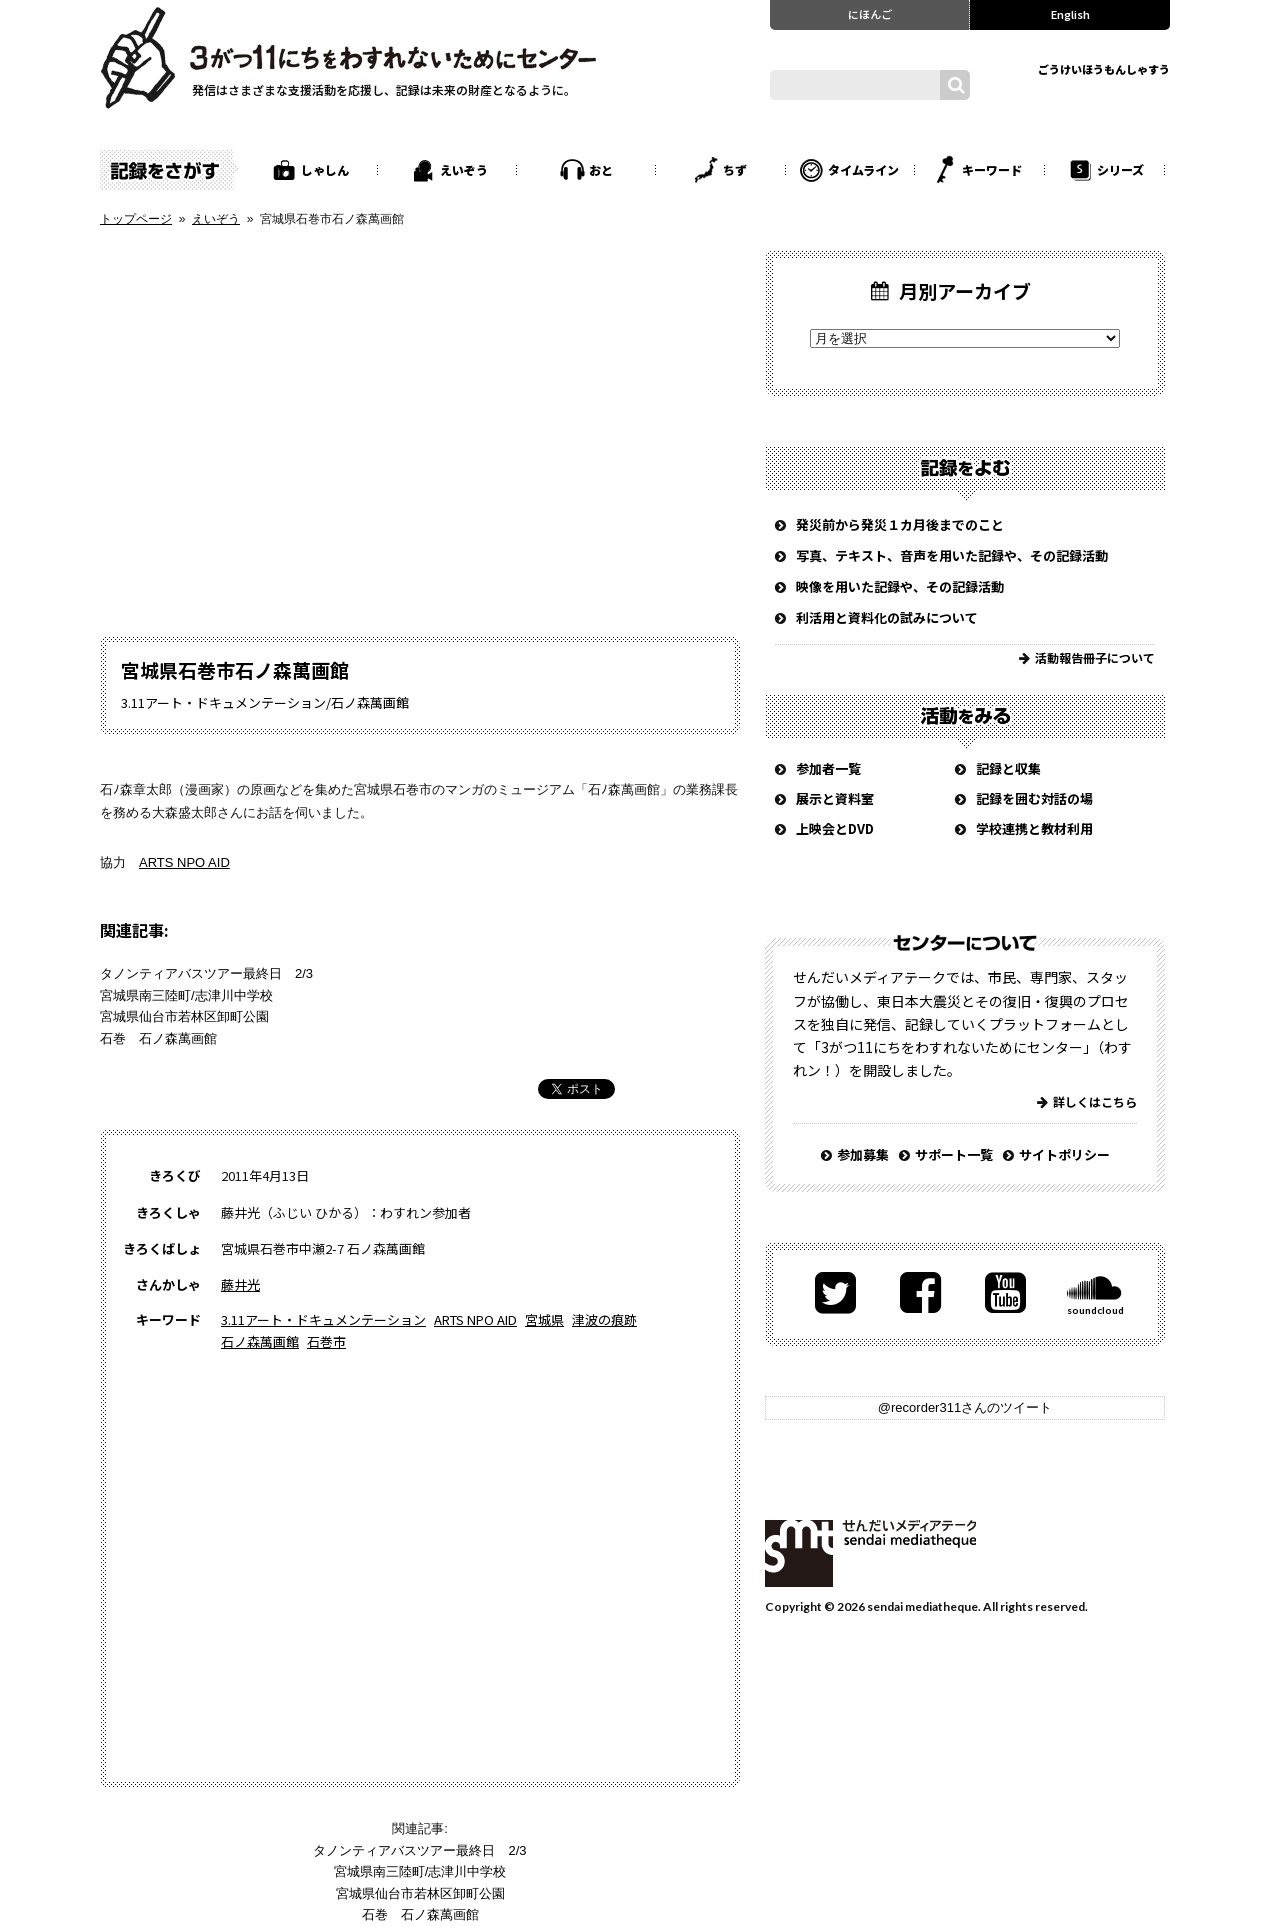 The width and height of the screenshot is (1280, 1926). Describe the element at coordinates (835, 798) in the screenshot. I see `展示と資料室` at that location.